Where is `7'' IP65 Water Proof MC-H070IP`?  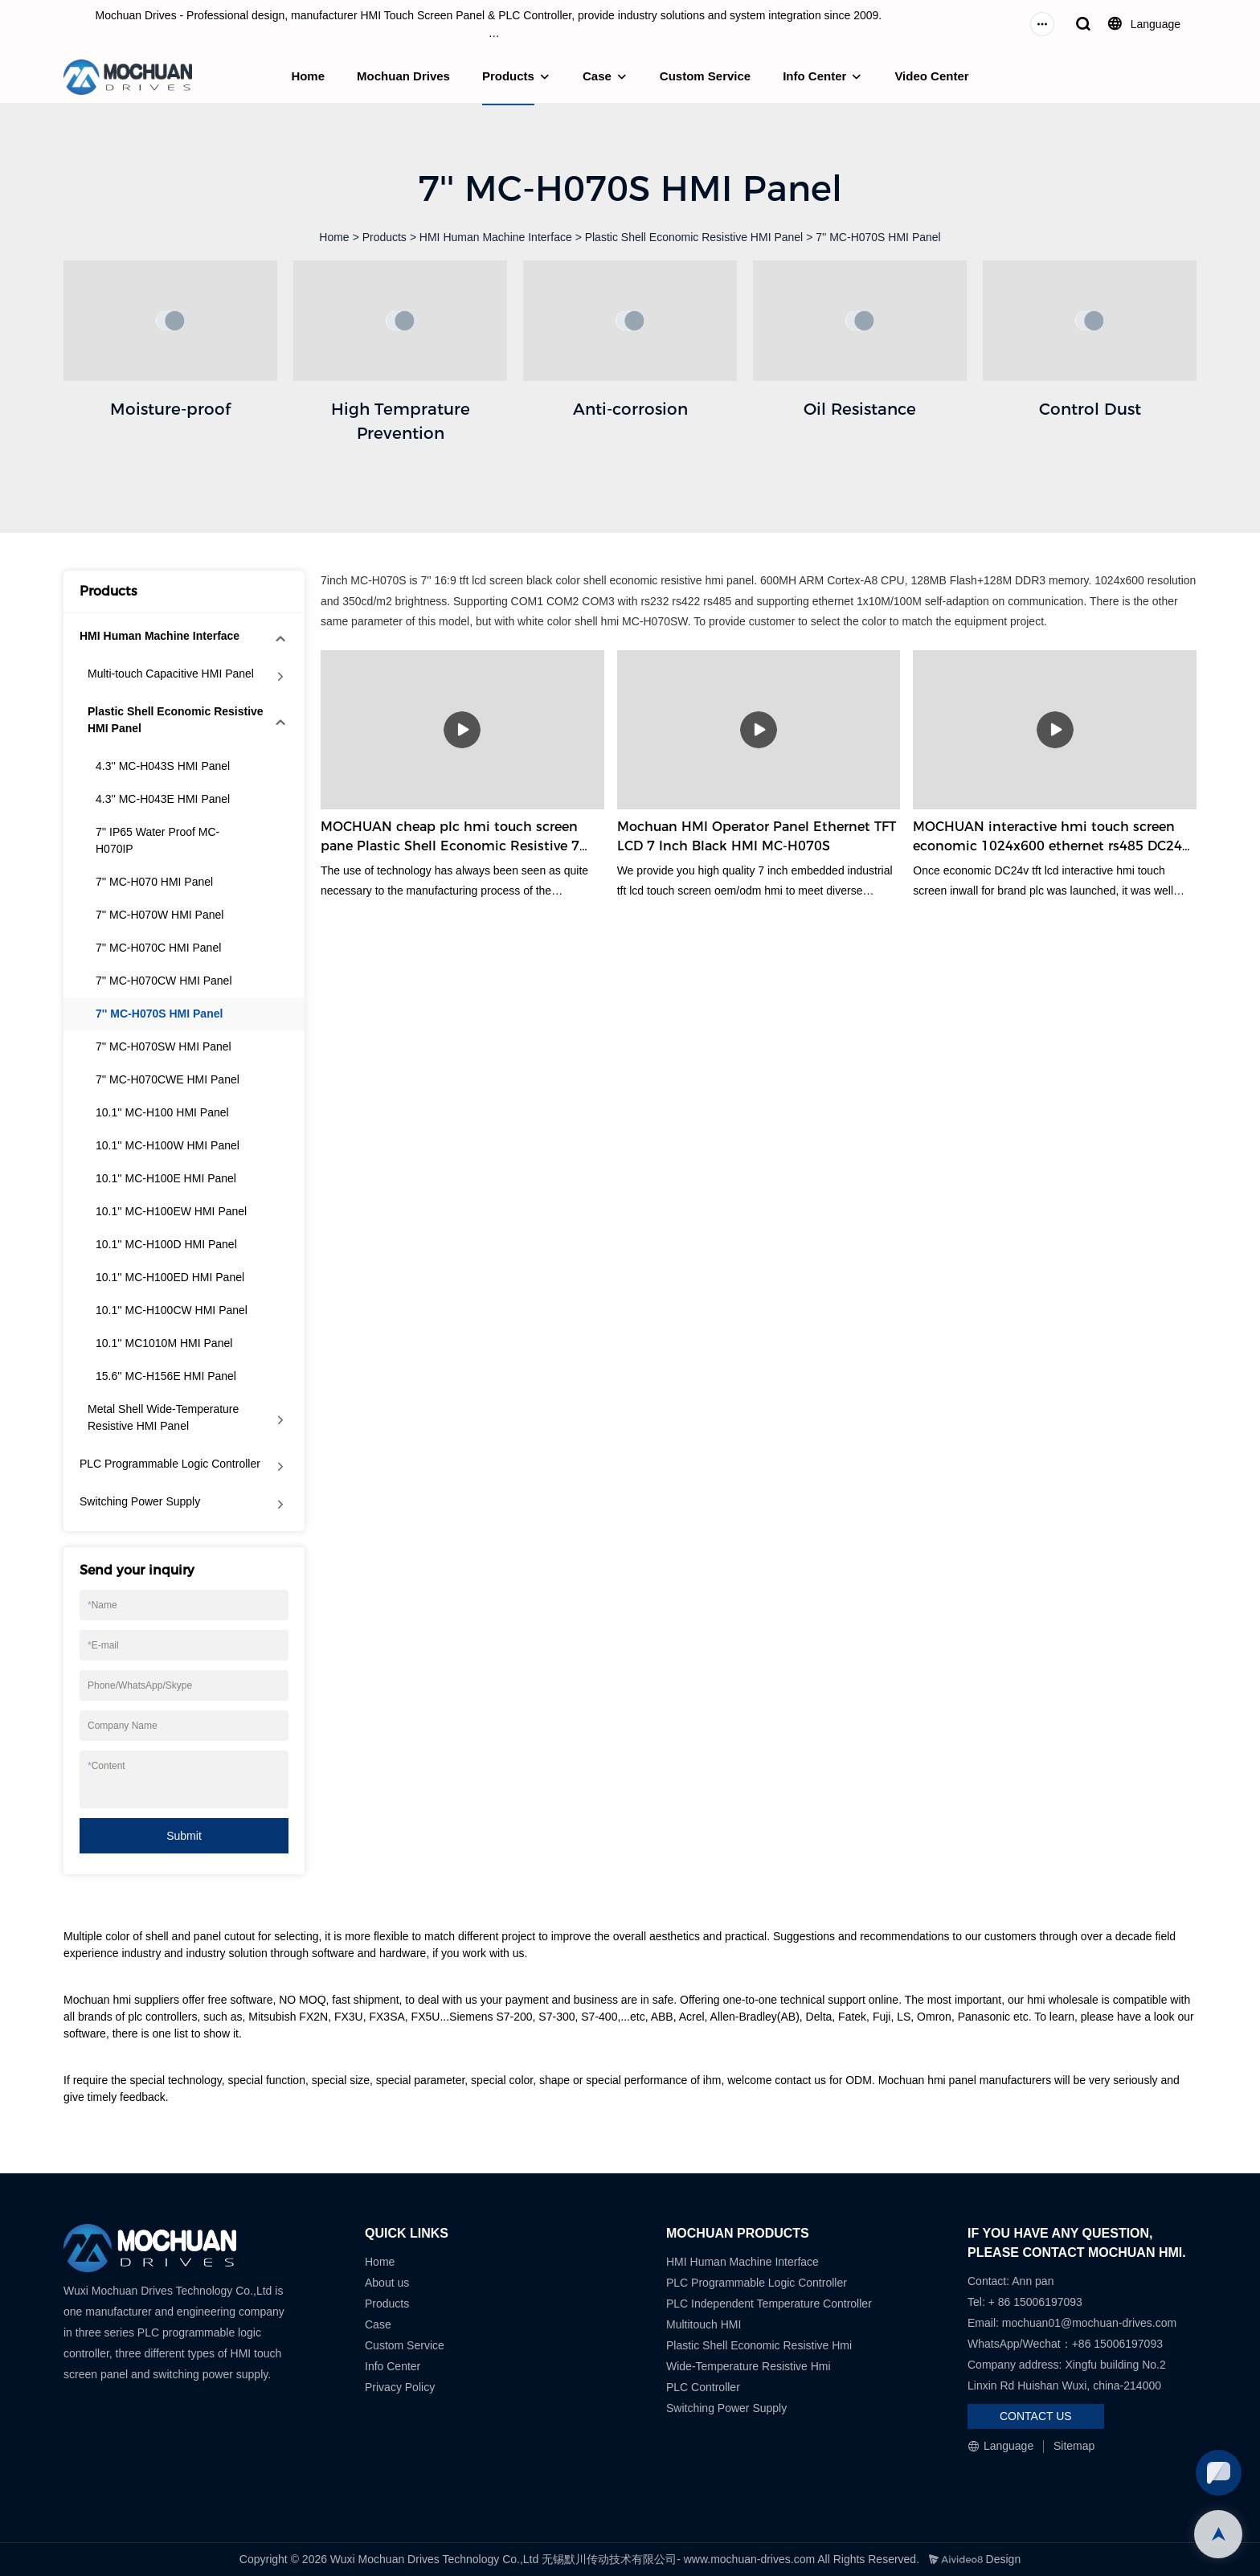
7'' IP65 Water Proof MC-H070IP is located at coordinates (157, 840).